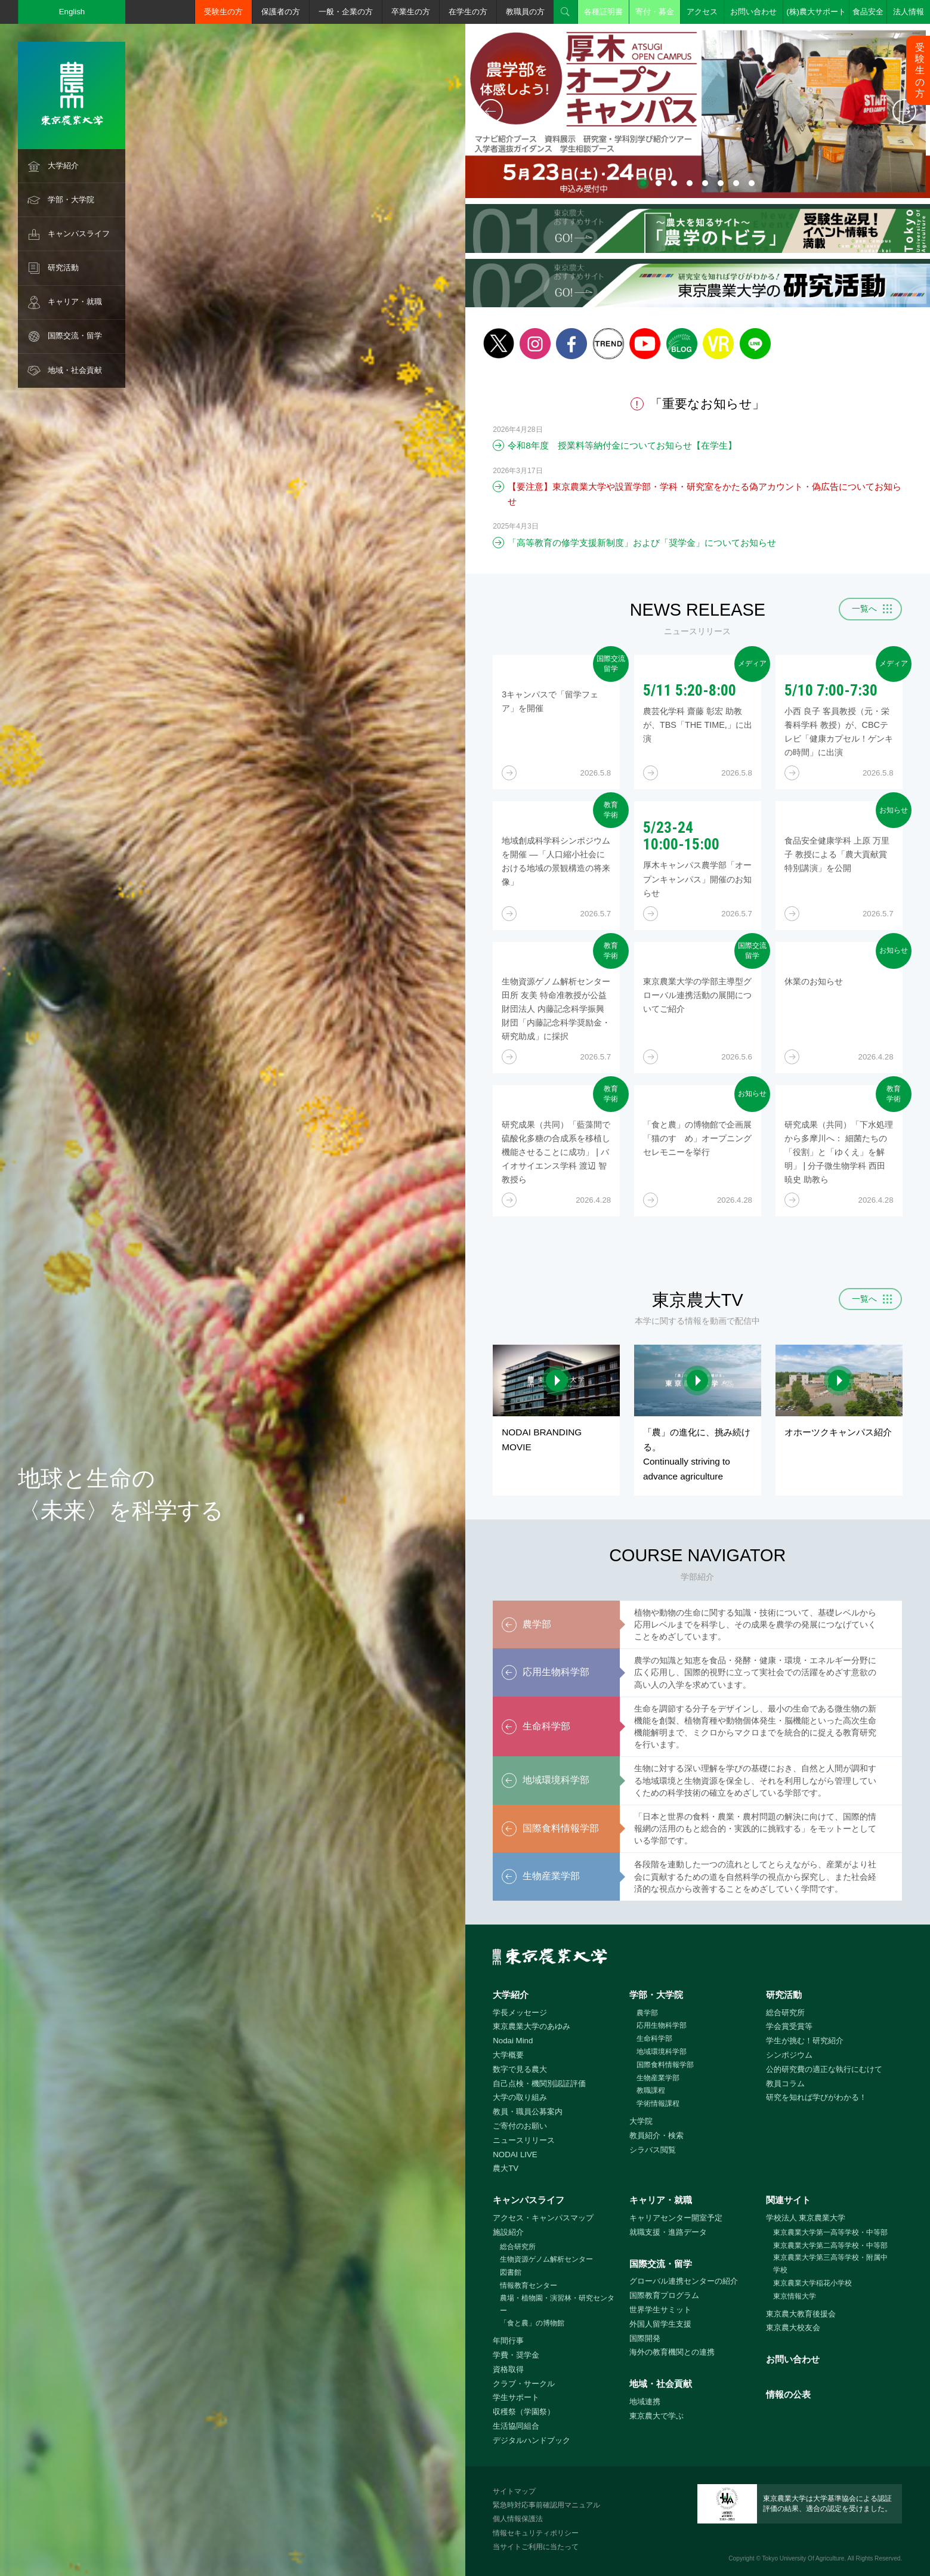  I want to click on グローバル連携センターの紹介, so click(683, 2281).